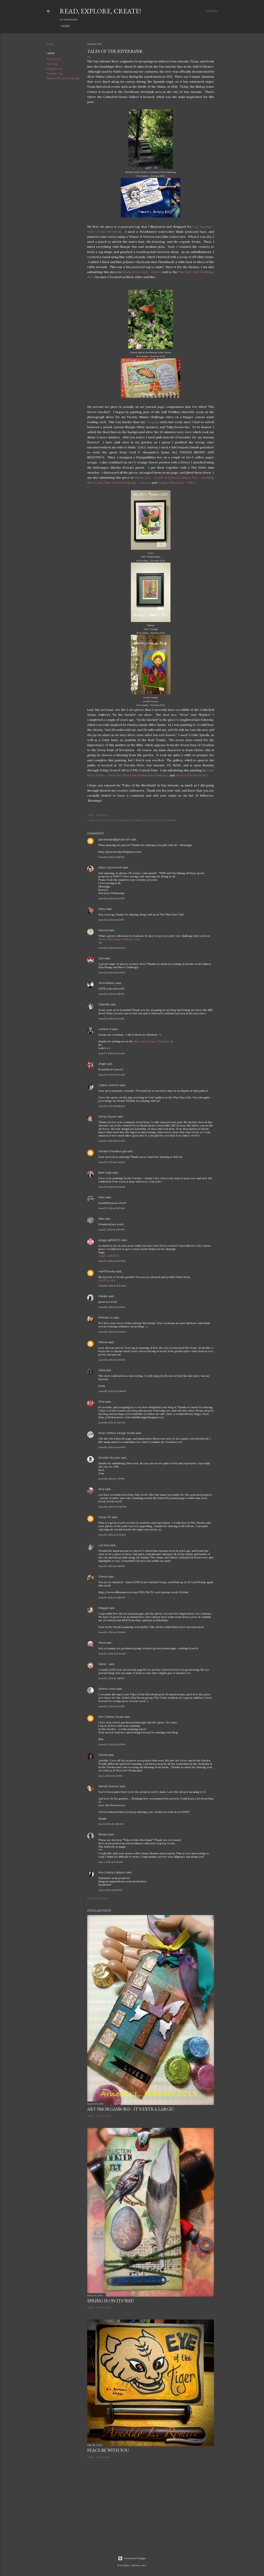 This screenshot has height=2576, width=264. What do you see at coordinates (111, 994) in the screenshot?
I see `June 26, 2012 at 9:55 PM` at bounding box center [111, 994].